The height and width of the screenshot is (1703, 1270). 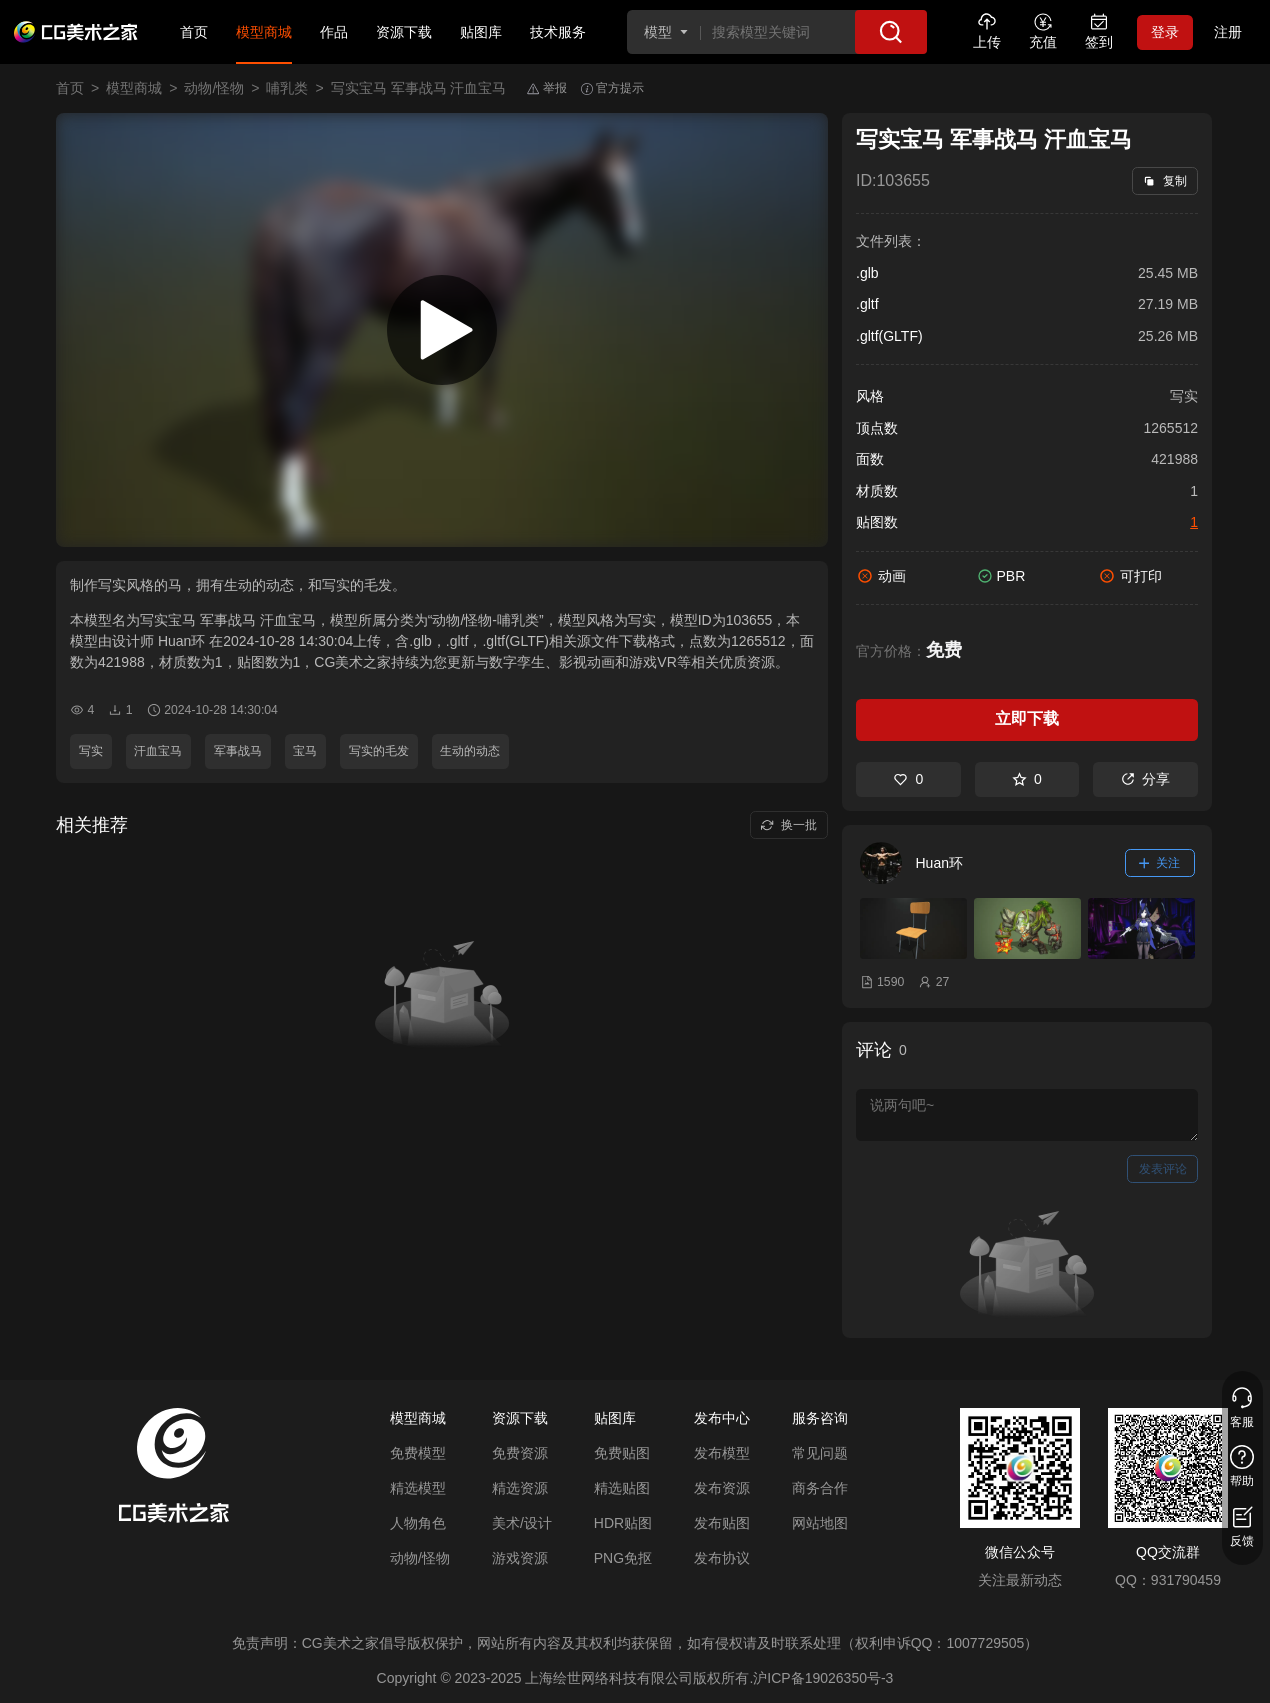 What do you see at coordinates (1228, 32) in the screenshot?
I see `注册` at bounding box center [1228, 32].